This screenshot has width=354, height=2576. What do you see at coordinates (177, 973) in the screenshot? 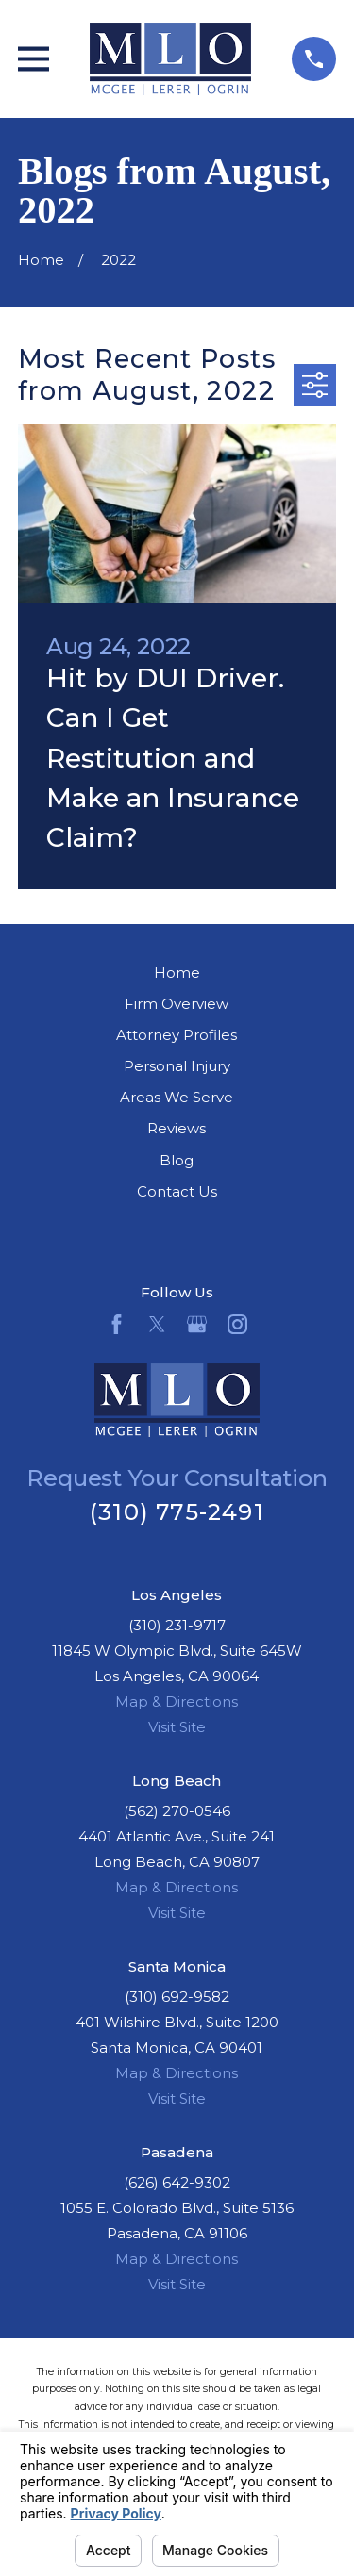
I see `Home` at bounding box center [177, 973].